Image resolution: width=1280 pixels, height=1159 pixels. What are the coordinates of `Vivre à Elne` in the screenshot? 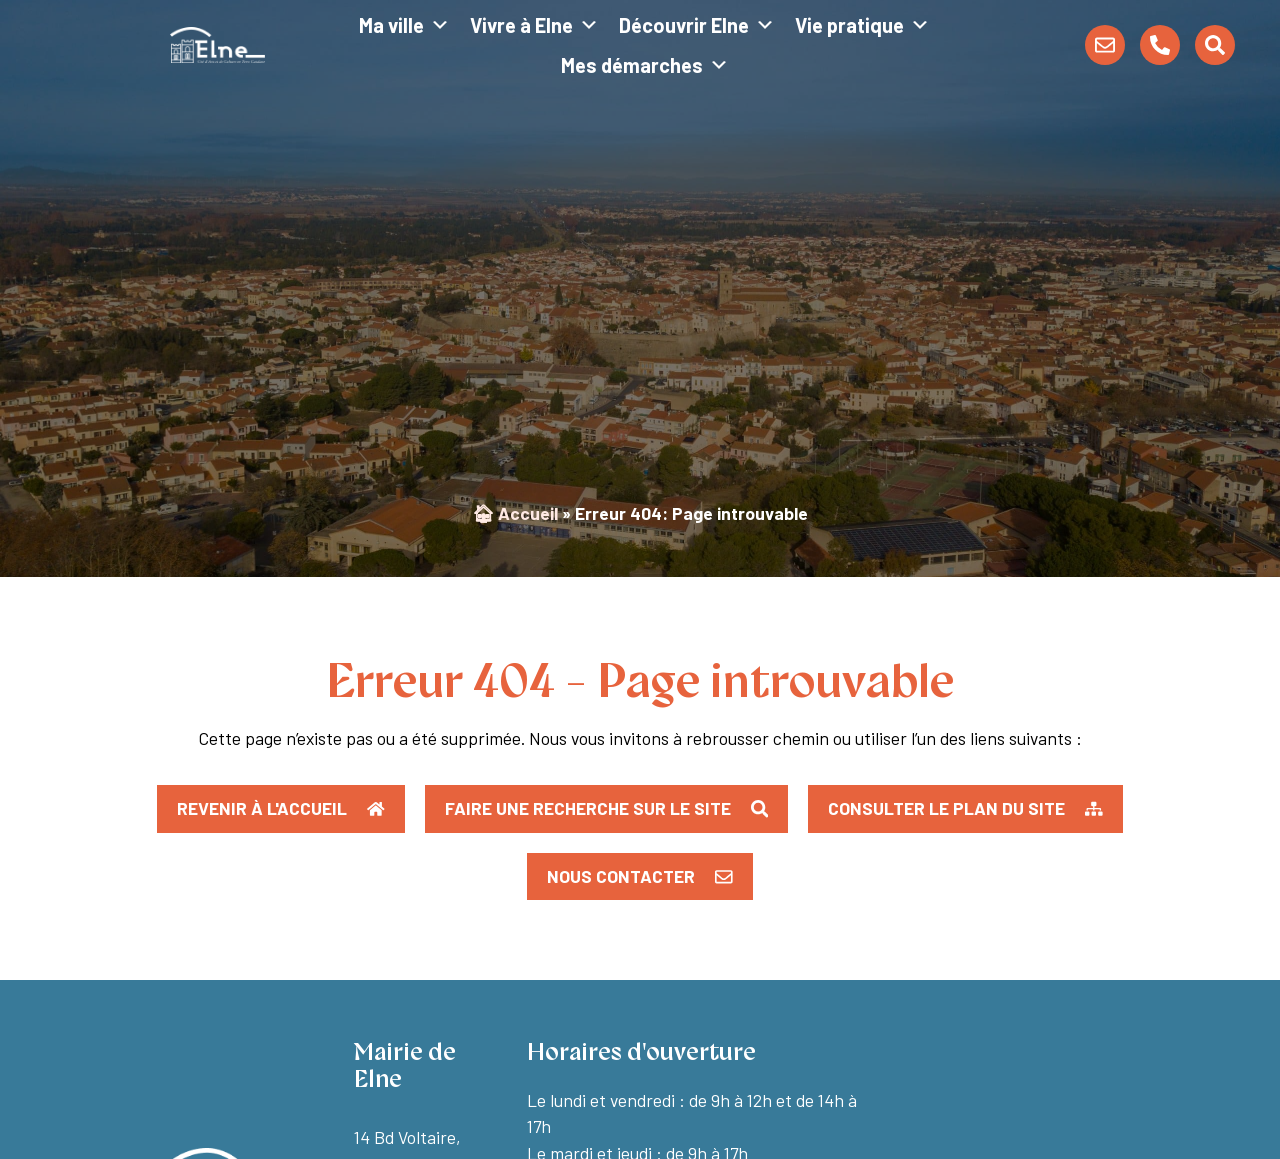 It's located at (534, 25).